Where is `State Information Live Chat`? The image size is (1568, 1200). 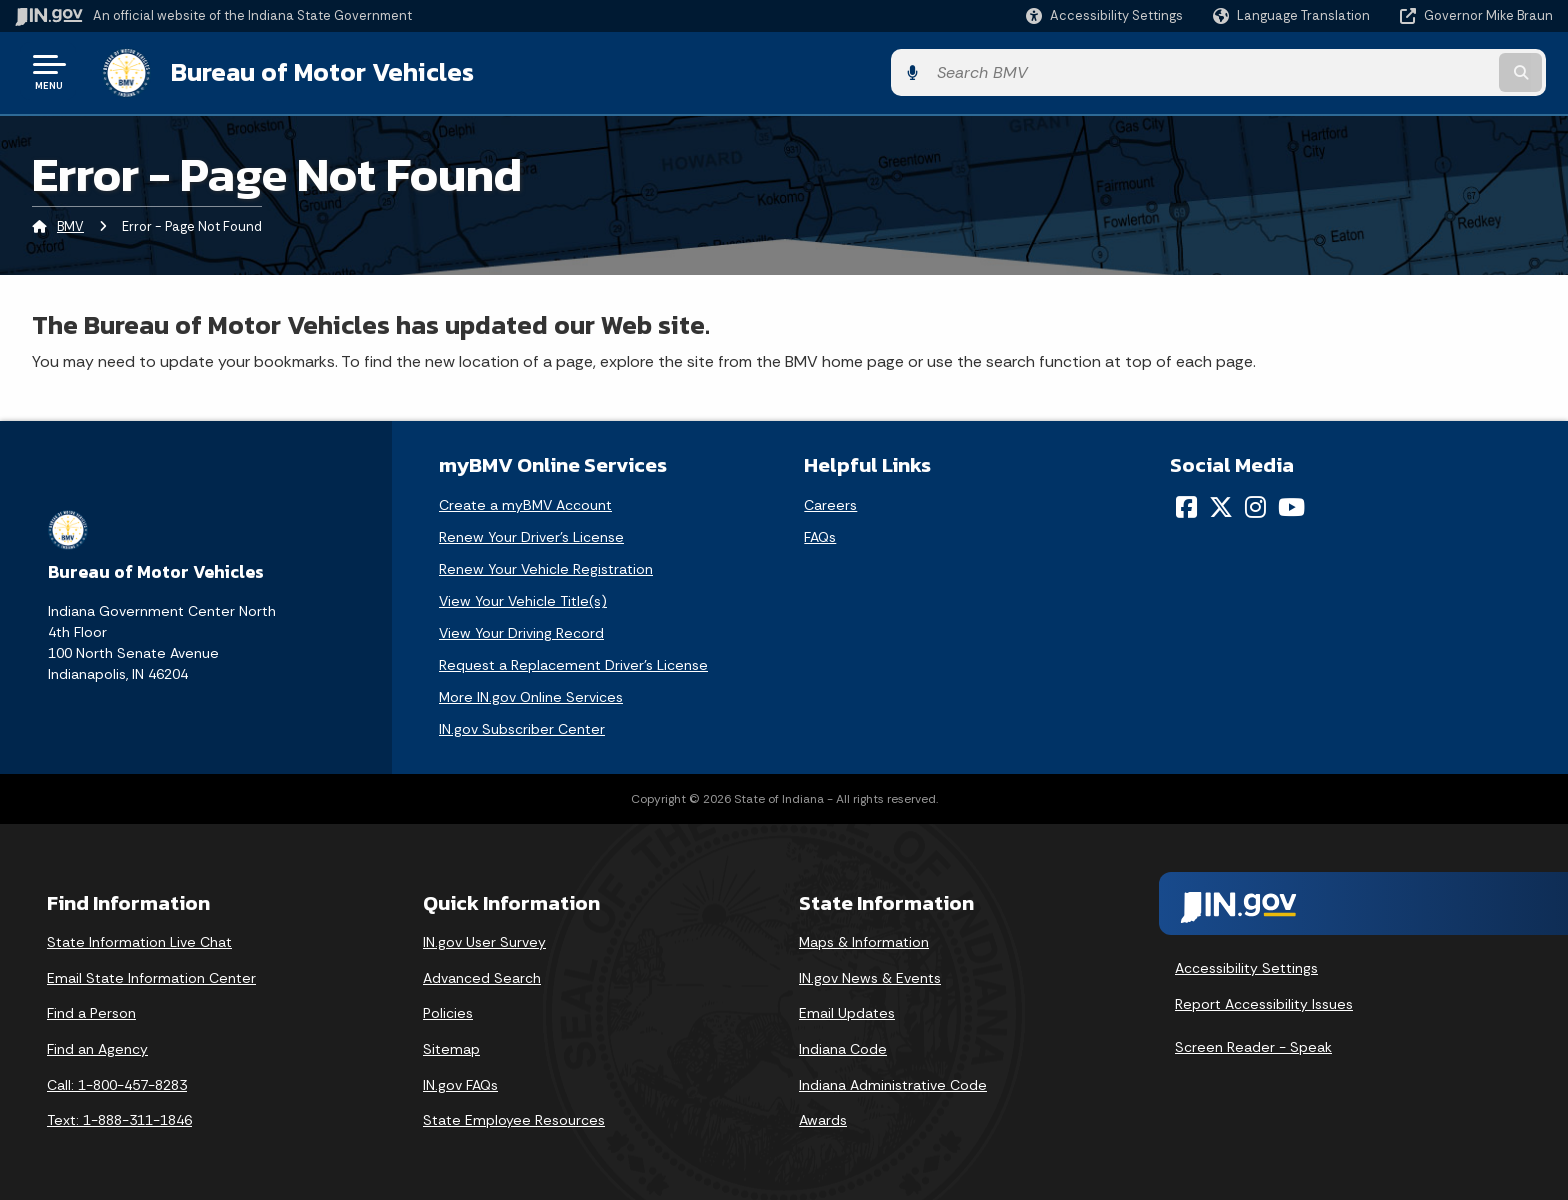
State Information Live Chat is located at coordinates (139, 940).